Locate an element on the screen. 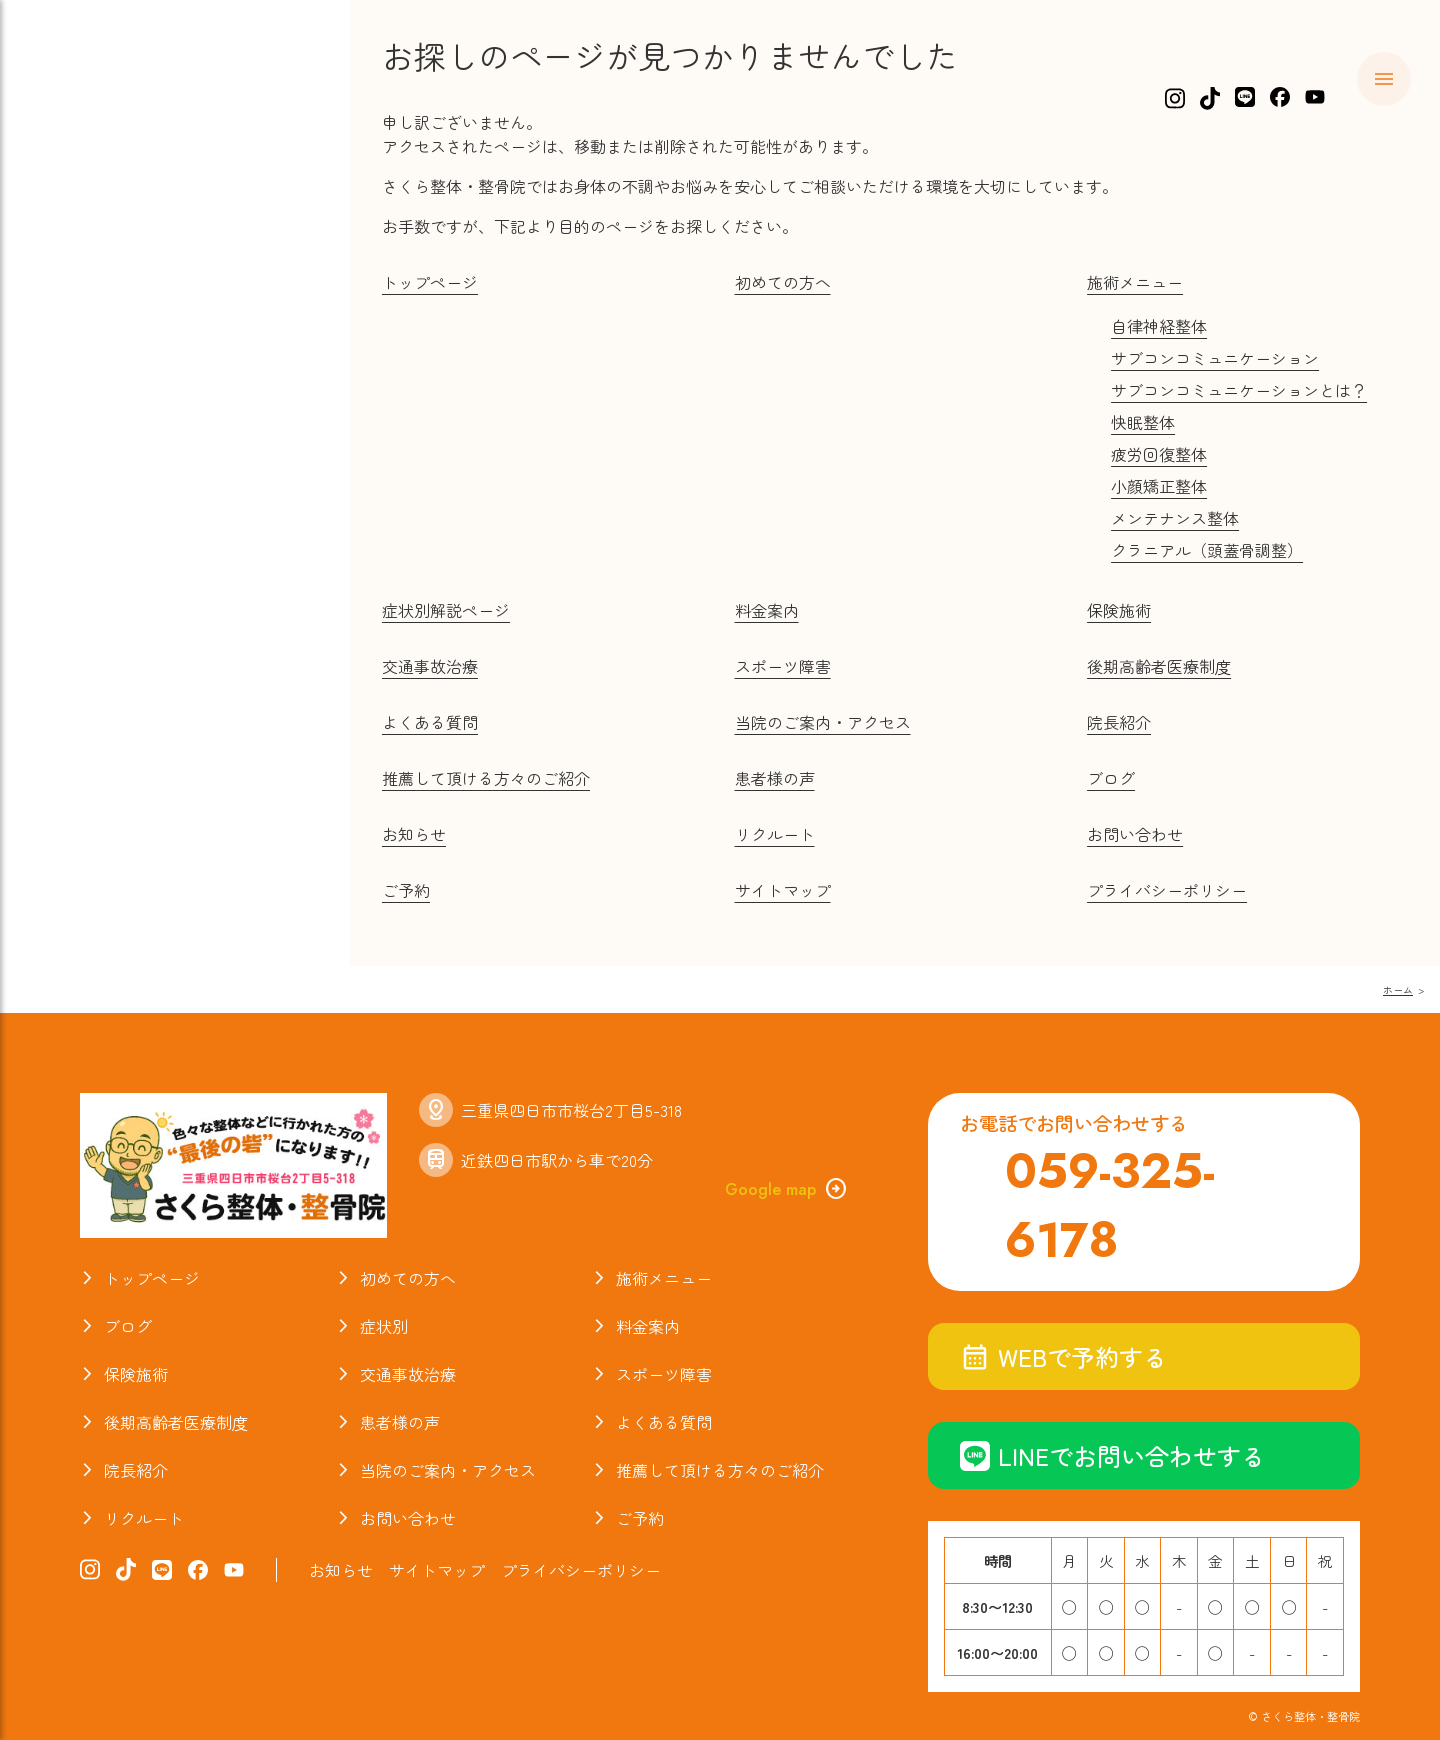  保険施術 is located at coordinates (99, 345).